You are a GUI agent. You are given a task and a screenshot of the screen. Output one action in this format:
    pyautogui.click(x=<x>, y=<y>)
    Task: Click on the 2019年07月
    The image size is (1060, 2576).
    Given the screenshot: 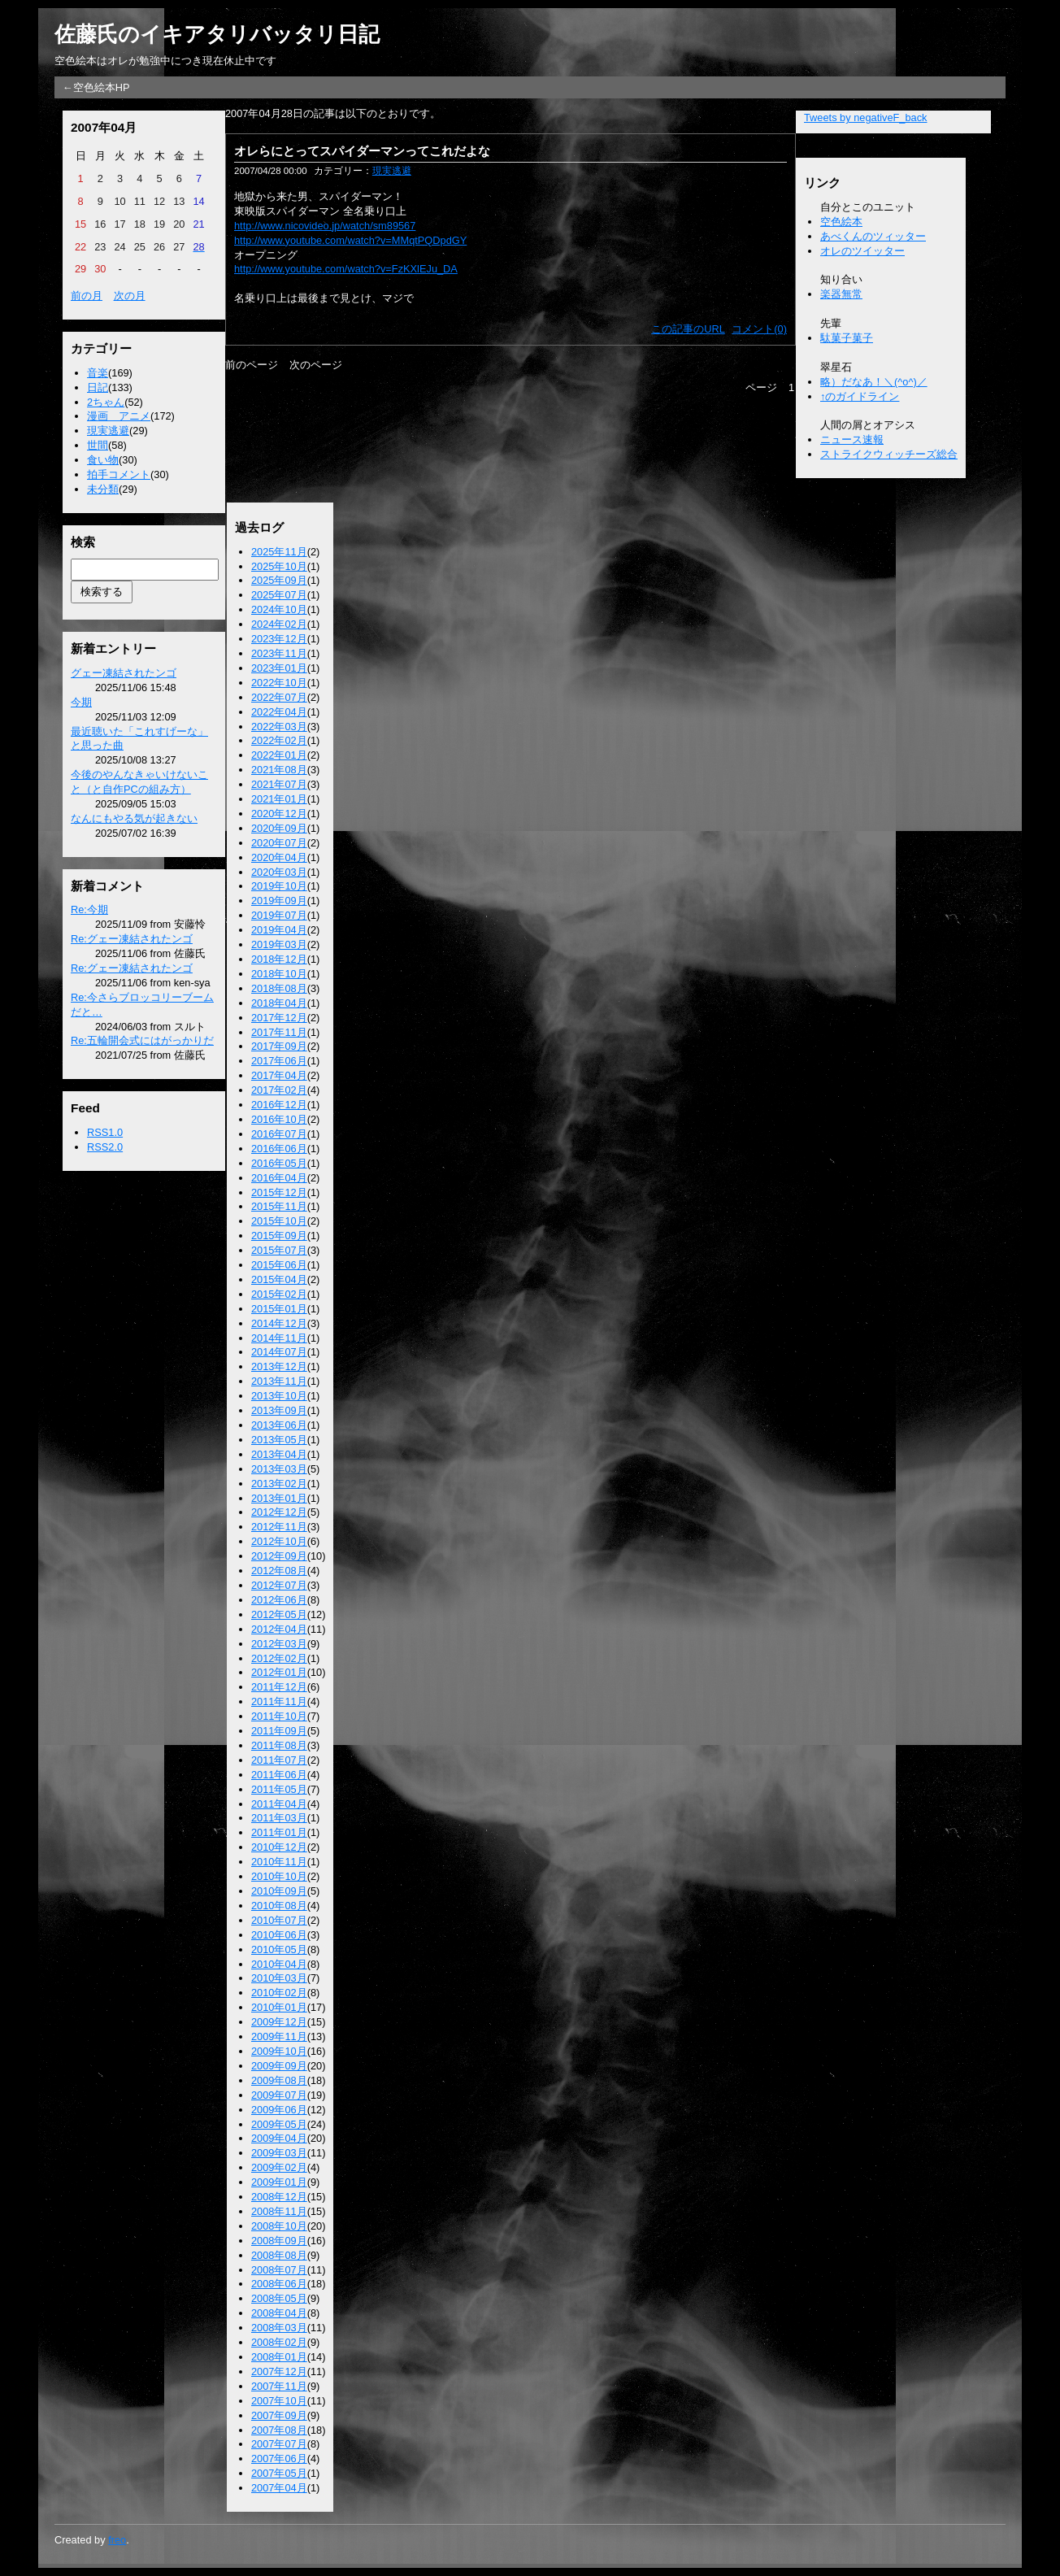 What is the action you would take?
    pyautogui.click(x=279, y=915)
    